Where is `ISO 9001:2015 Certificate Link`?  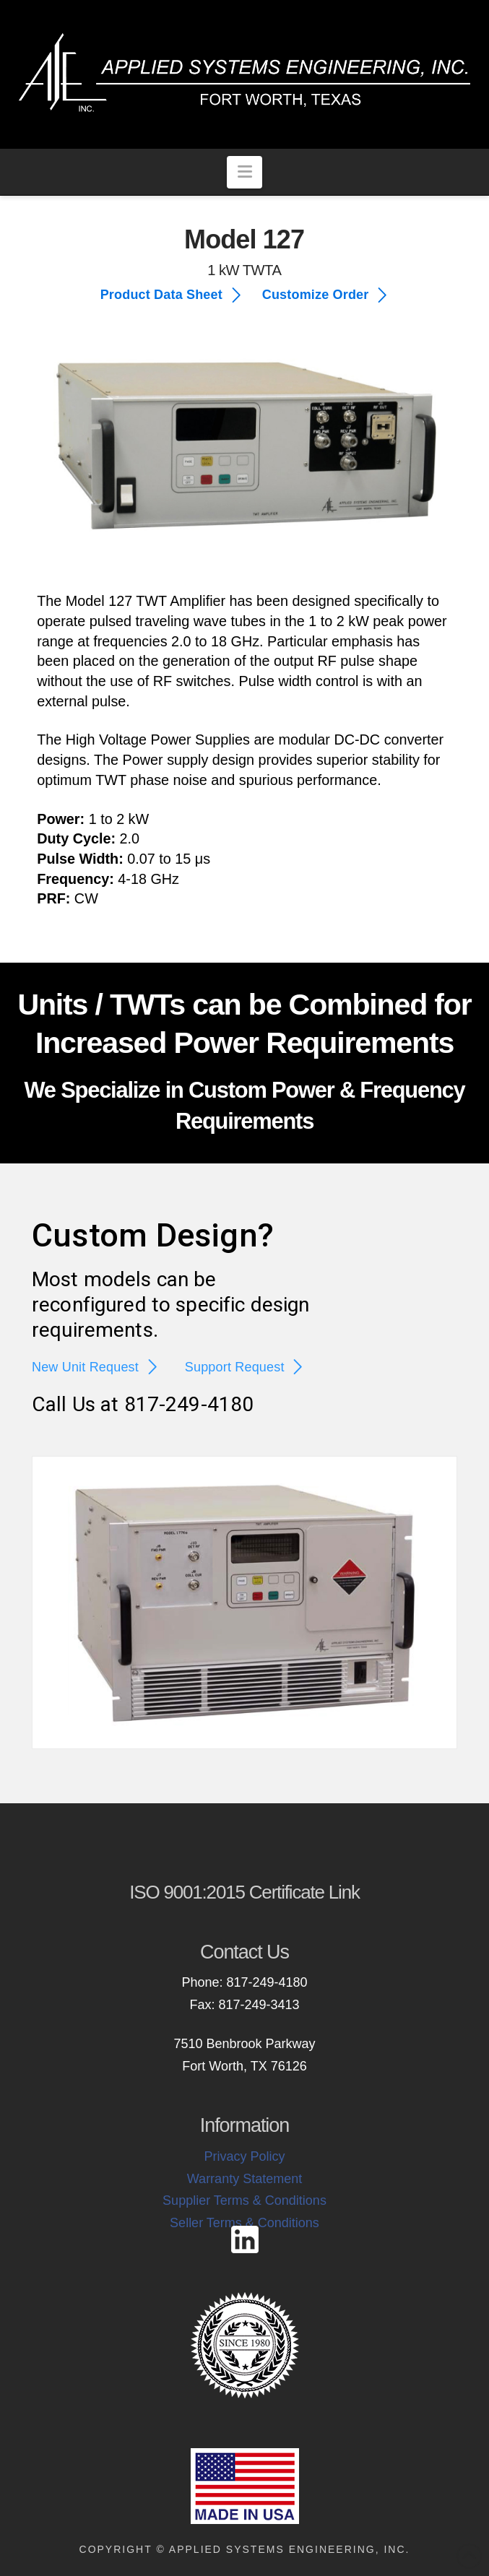
ISO 9001:2015 Certificate Link is located at coordinates (244, 1892).